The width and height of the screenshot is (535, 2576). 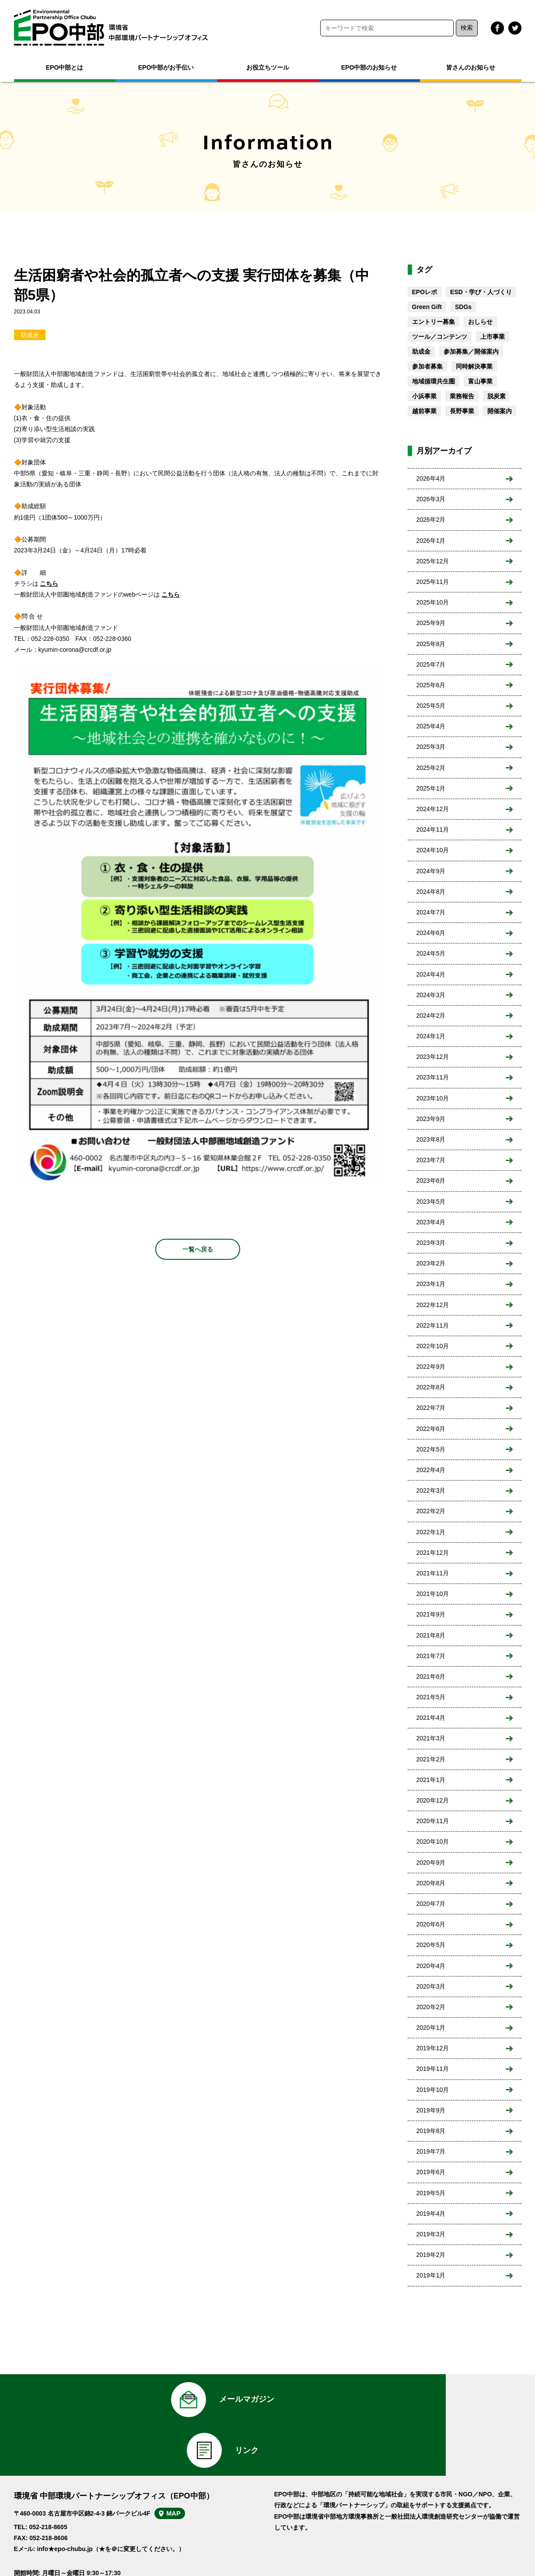 I want to click on 2023年1月, so click(x=431, y=1283).